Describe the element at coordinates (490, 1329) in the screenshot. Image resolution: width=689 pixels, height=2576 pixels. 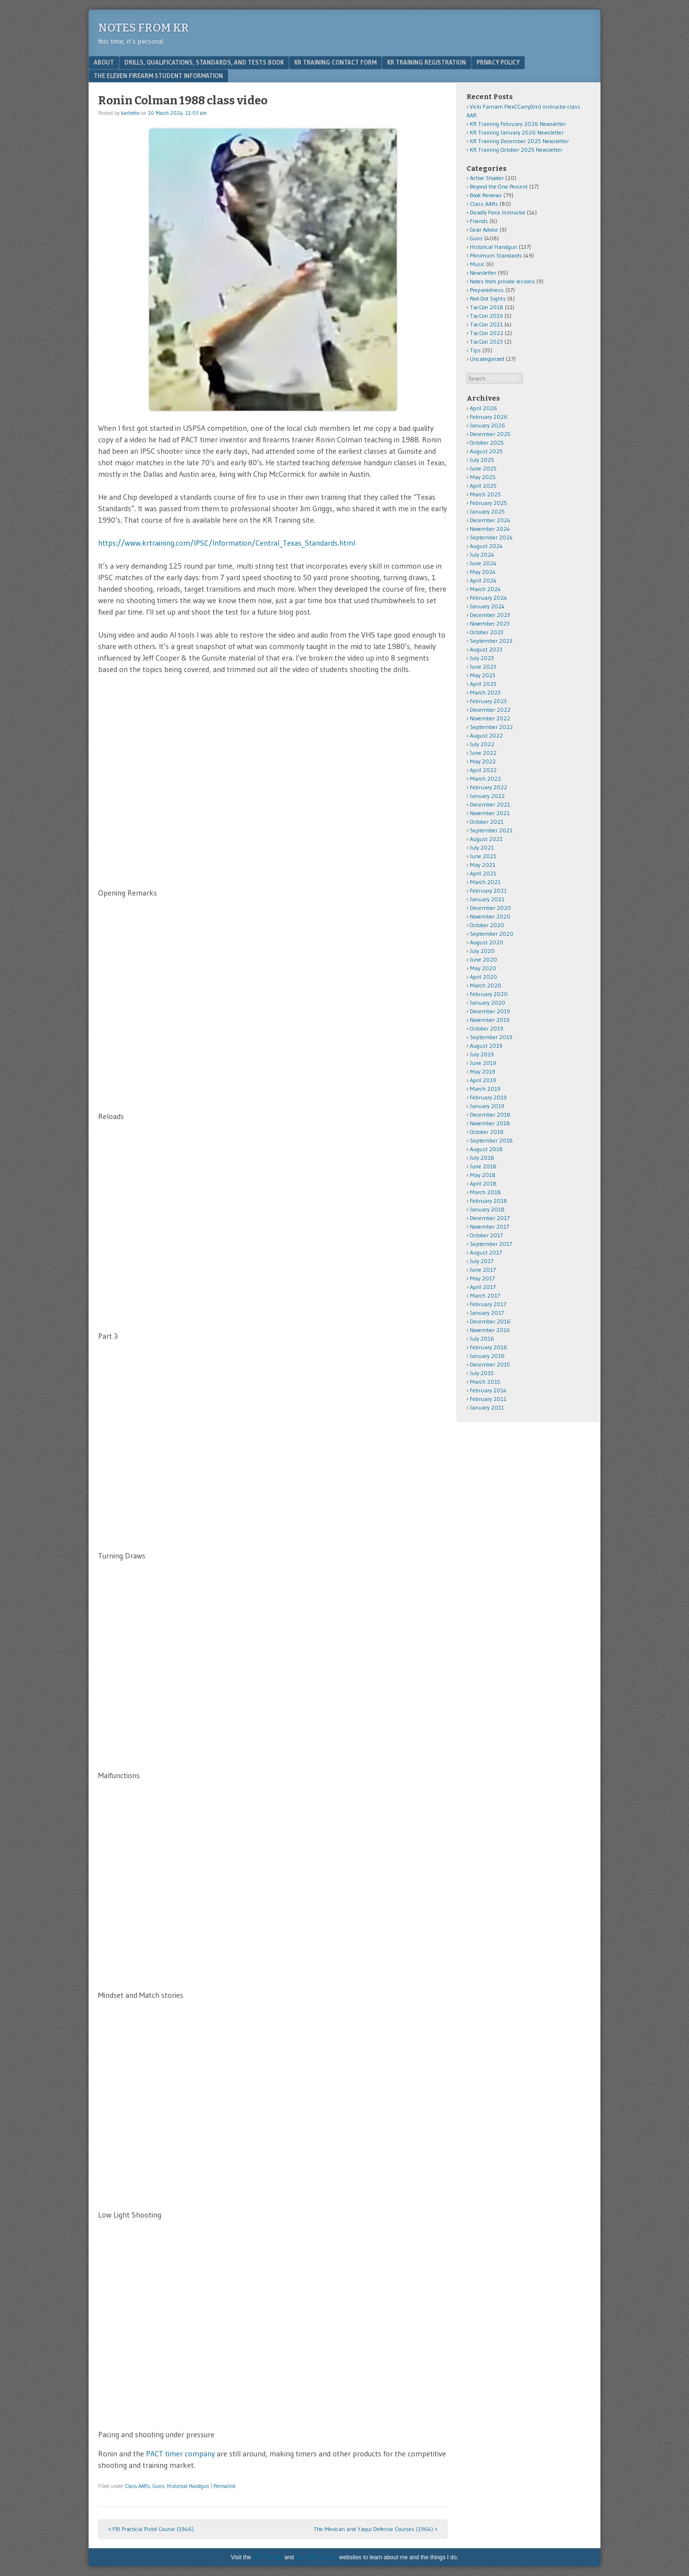
I see `November 2016` at that location.